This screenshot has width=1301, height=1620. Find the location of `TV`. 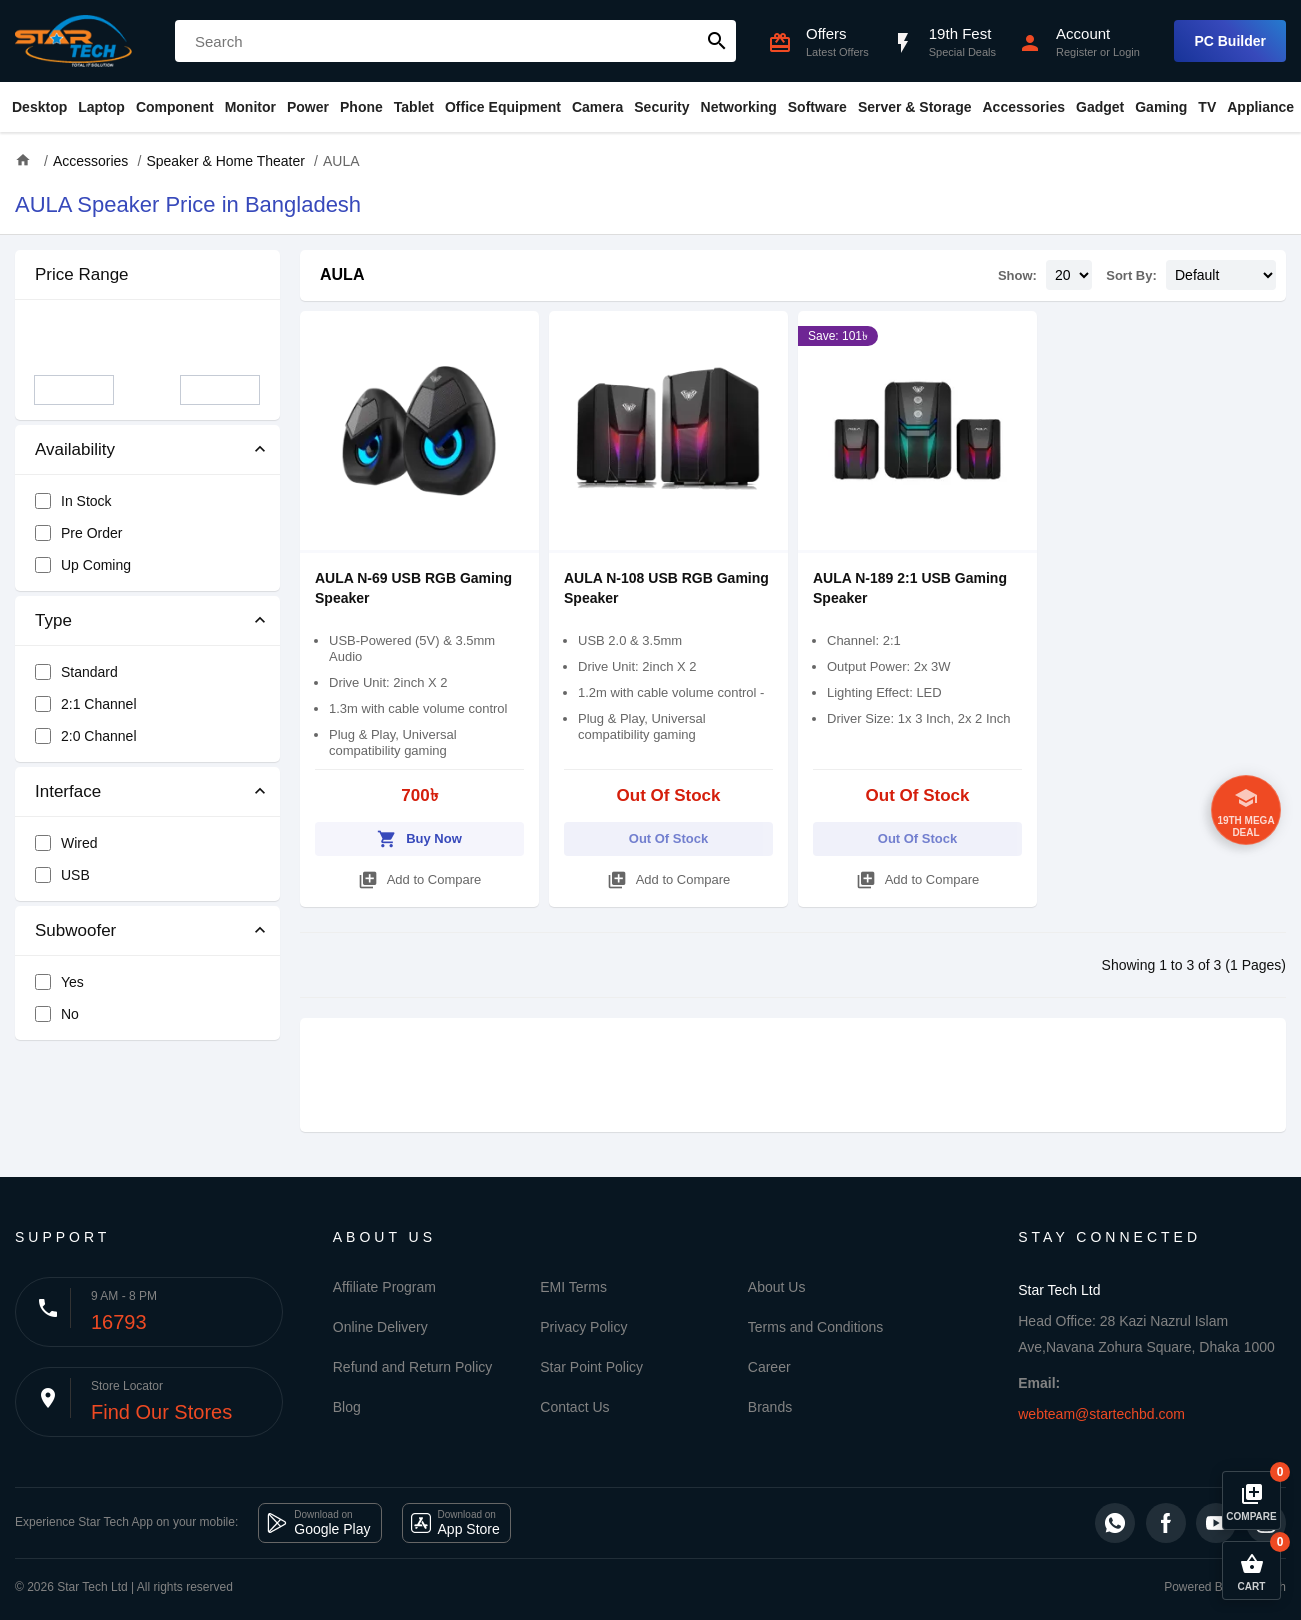

TV is located at coordinates (1207, 107).